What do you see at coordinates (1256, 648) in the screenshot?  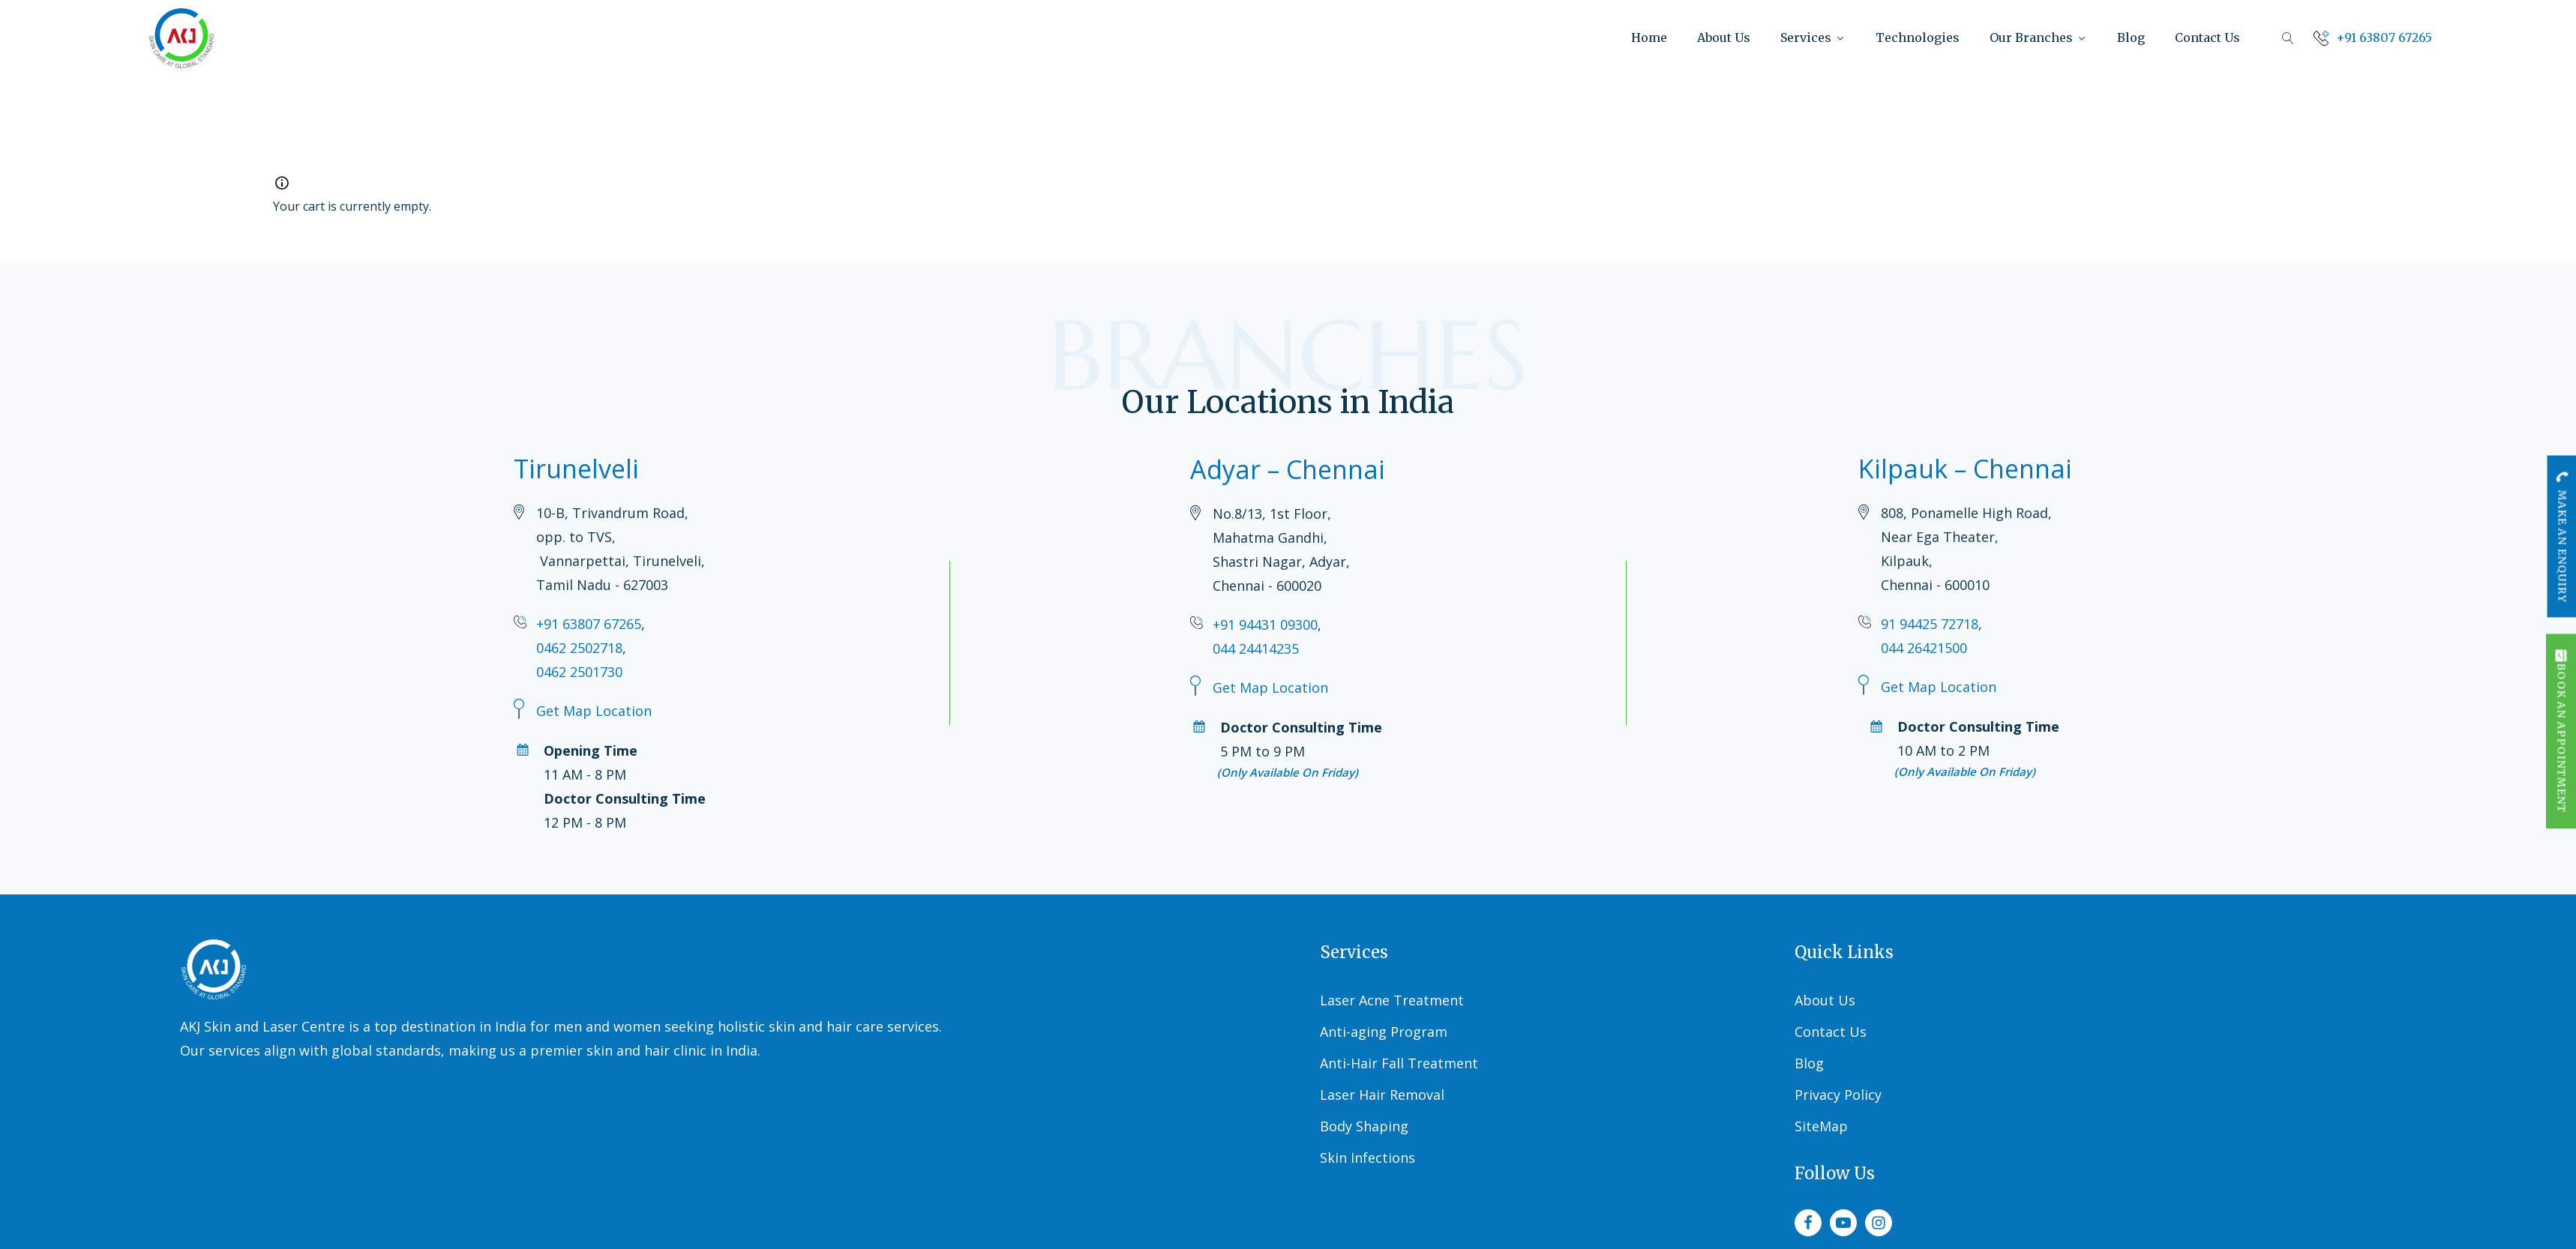 I see `044 24414235` at bounding box center [1256, 648].